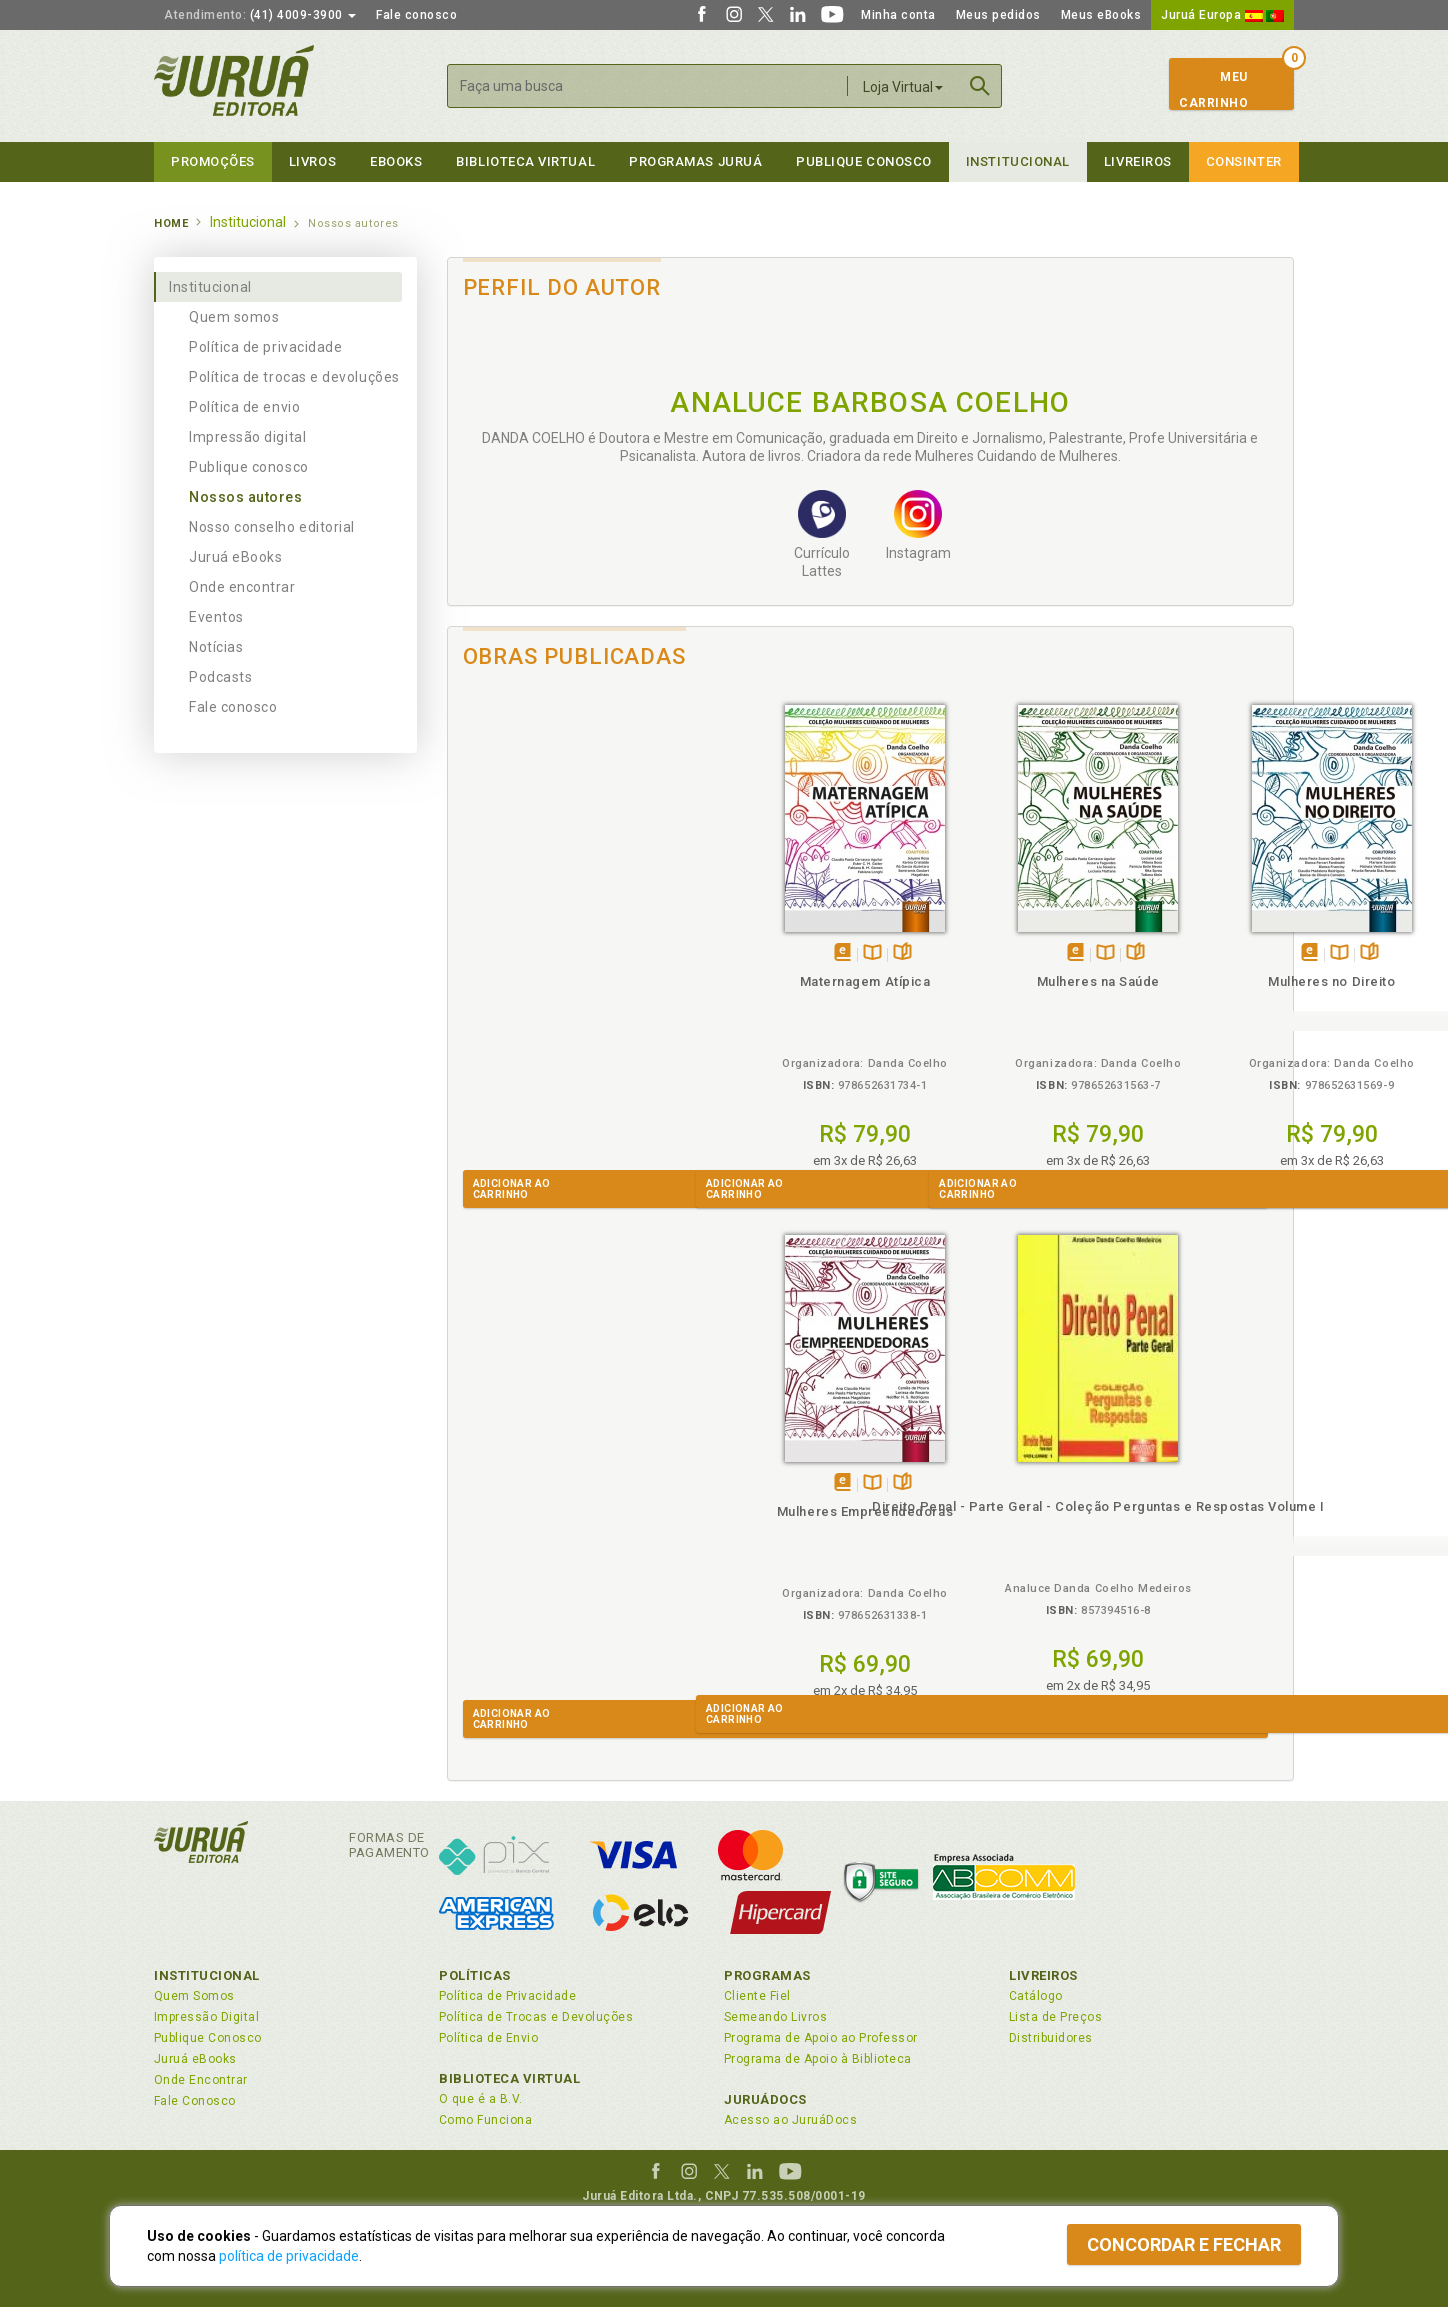 This screenshot has height=2307, width=1448. What do you see at coordinates (1213, 90) in the screenshot?
I see `MeuCarrinho` at bounding box center [1213, 90].